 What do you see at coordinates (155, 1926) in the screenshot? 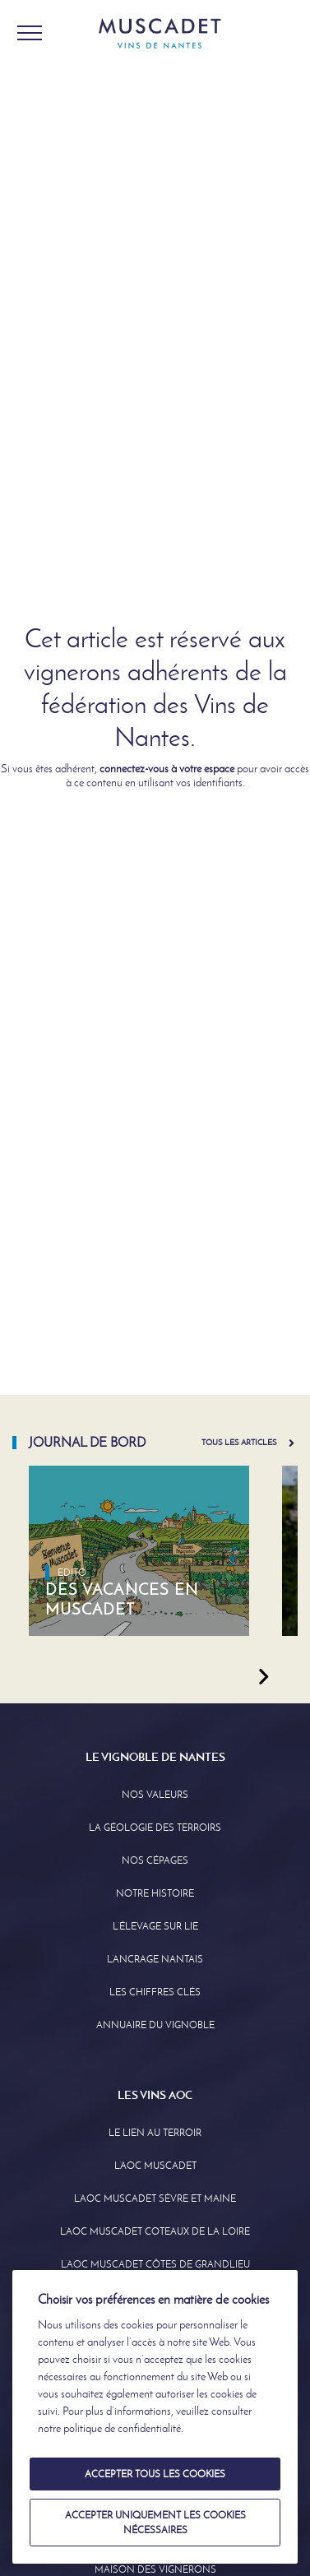
I see `L’élevage sur Lie` at bounding box center [155, 1926].